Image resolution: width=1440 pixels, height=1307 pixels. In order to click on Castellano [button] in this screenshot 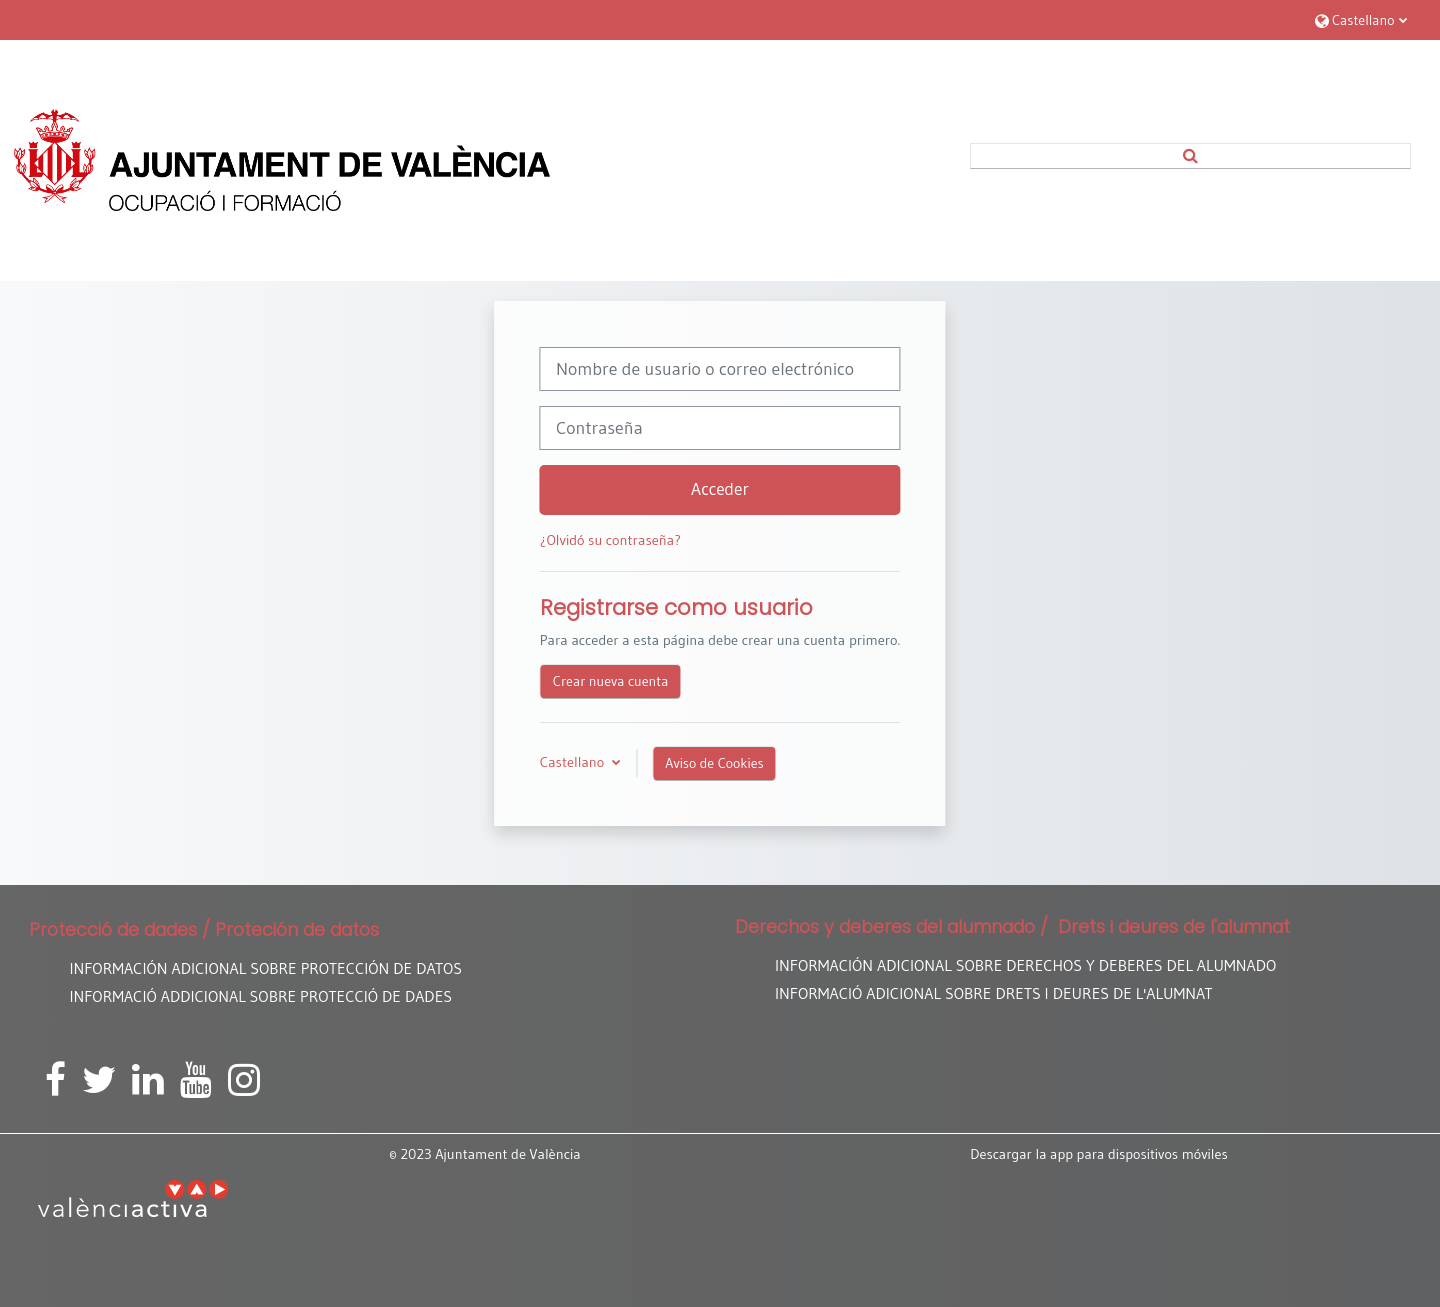, I will do `click(574, 762)`.